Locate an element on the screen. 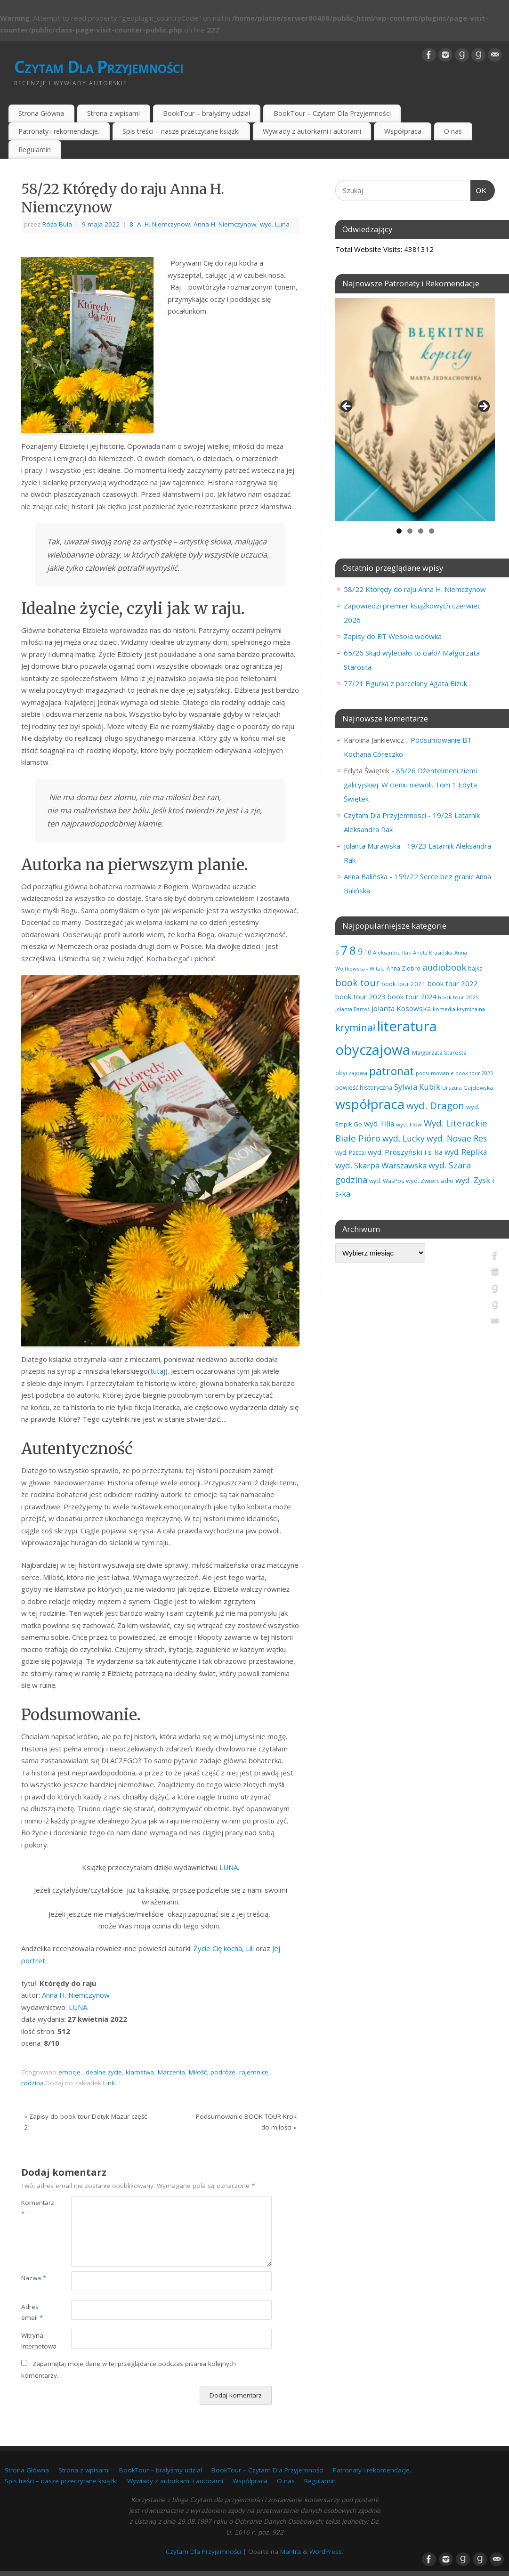 This screenshot has height=2576, width=509. Aleksandra Rak [Aleksandra Rak (57 elementów)] is located at coordinates (392, 952).